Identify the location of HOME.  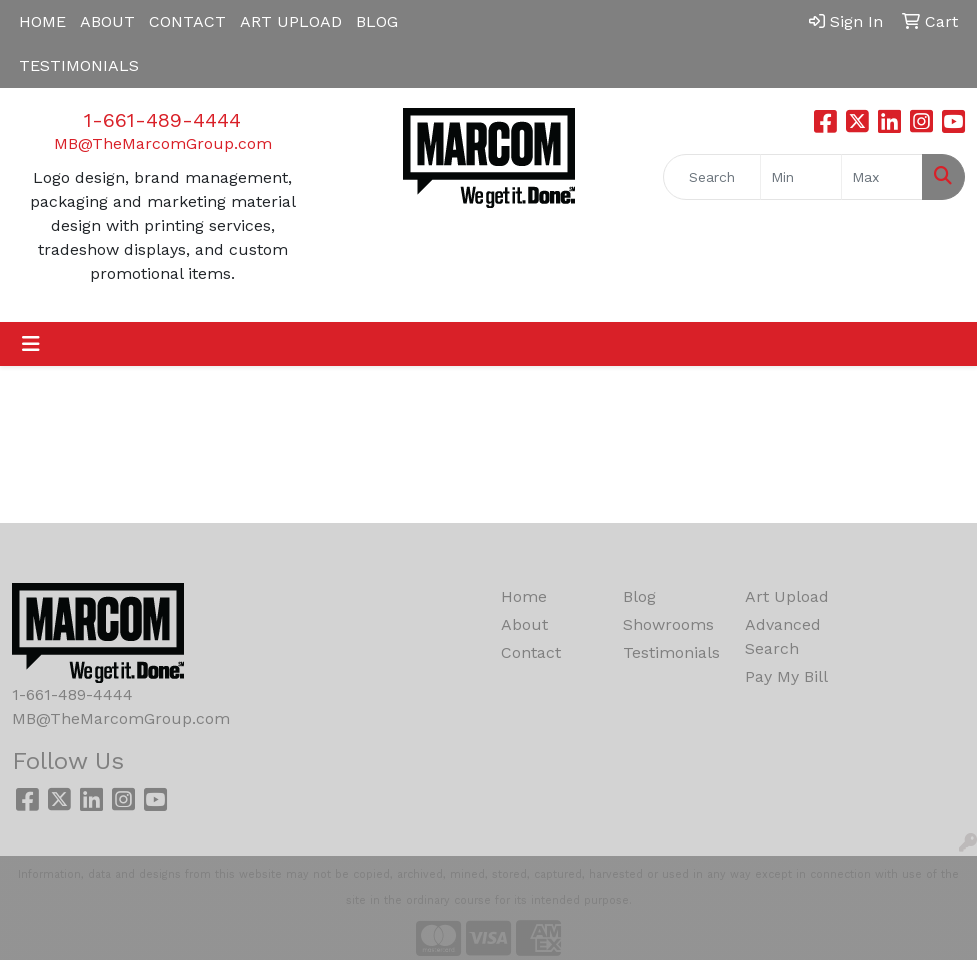
(42, 21).